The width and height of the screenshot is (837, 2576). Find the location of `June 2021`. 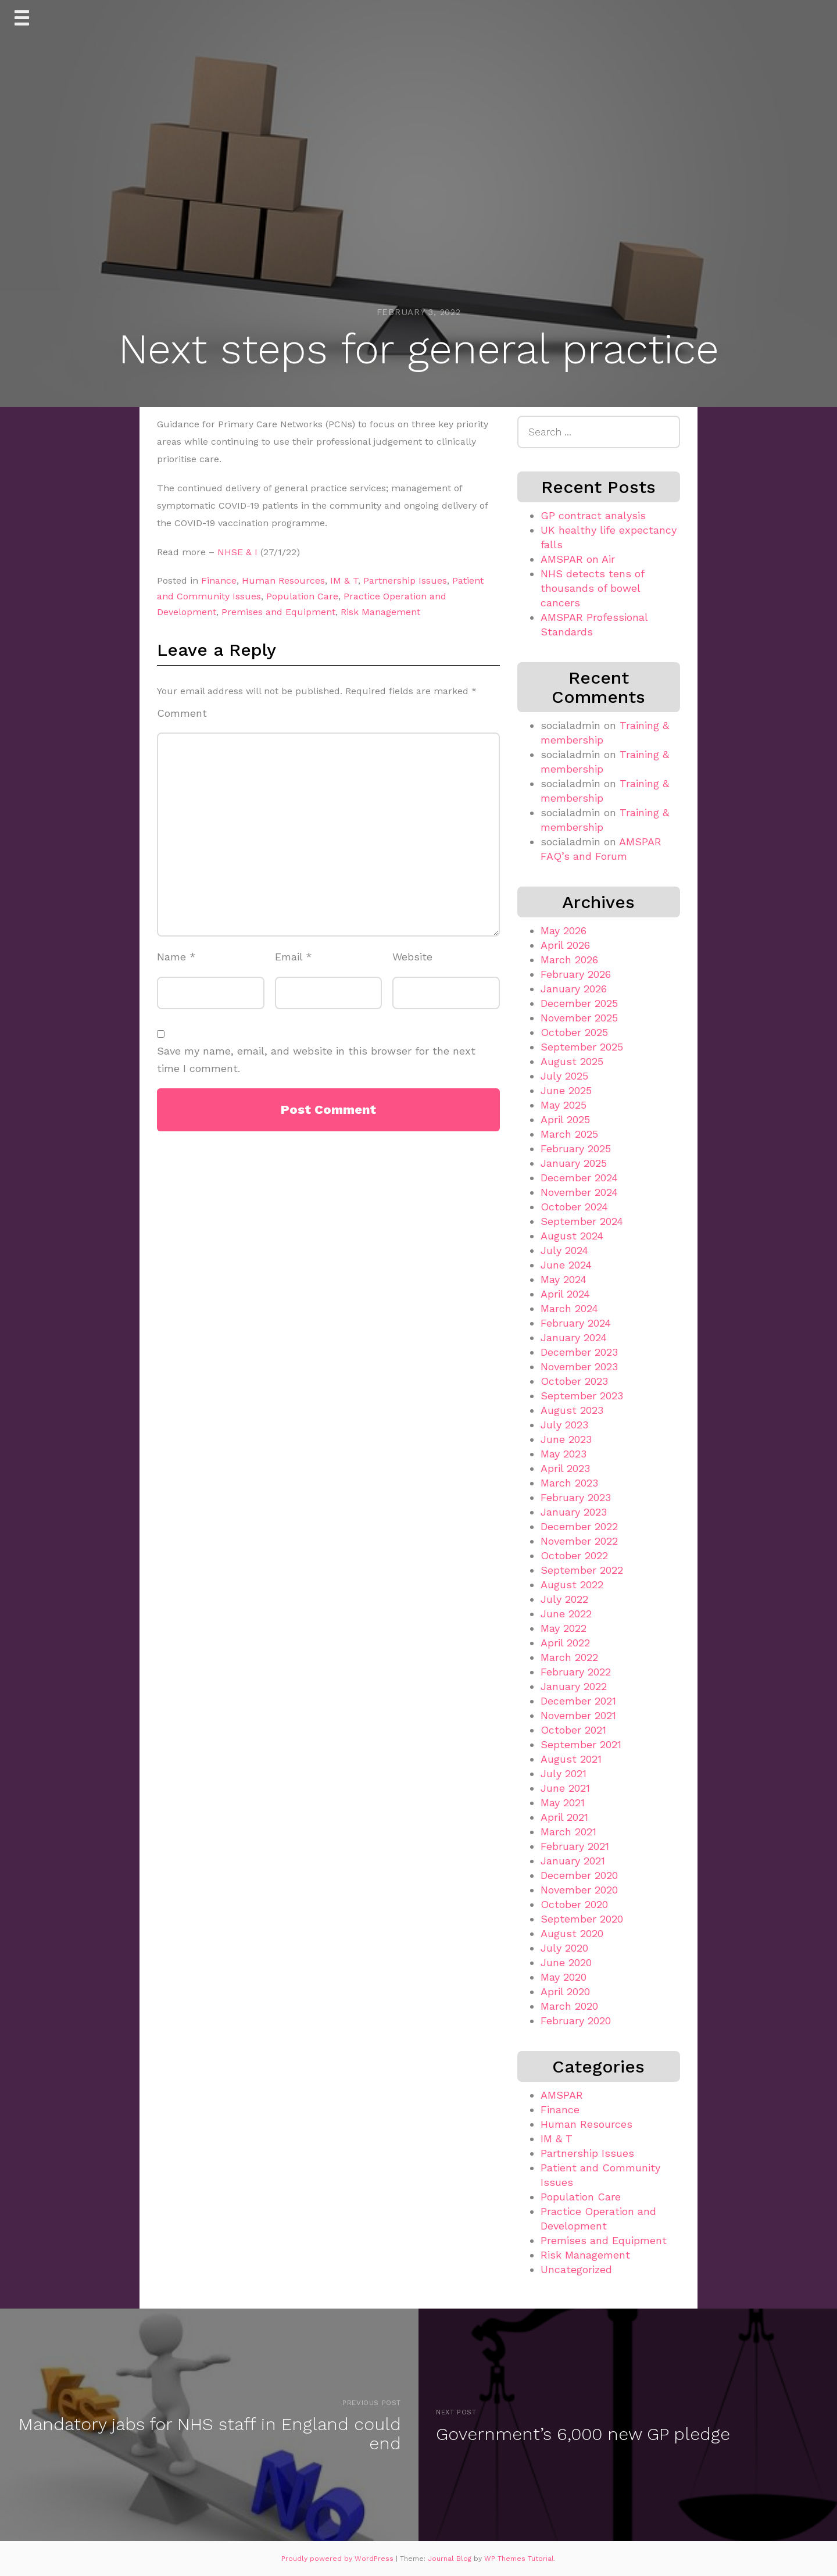

June 2021 is located at coordinates (565, 1788).